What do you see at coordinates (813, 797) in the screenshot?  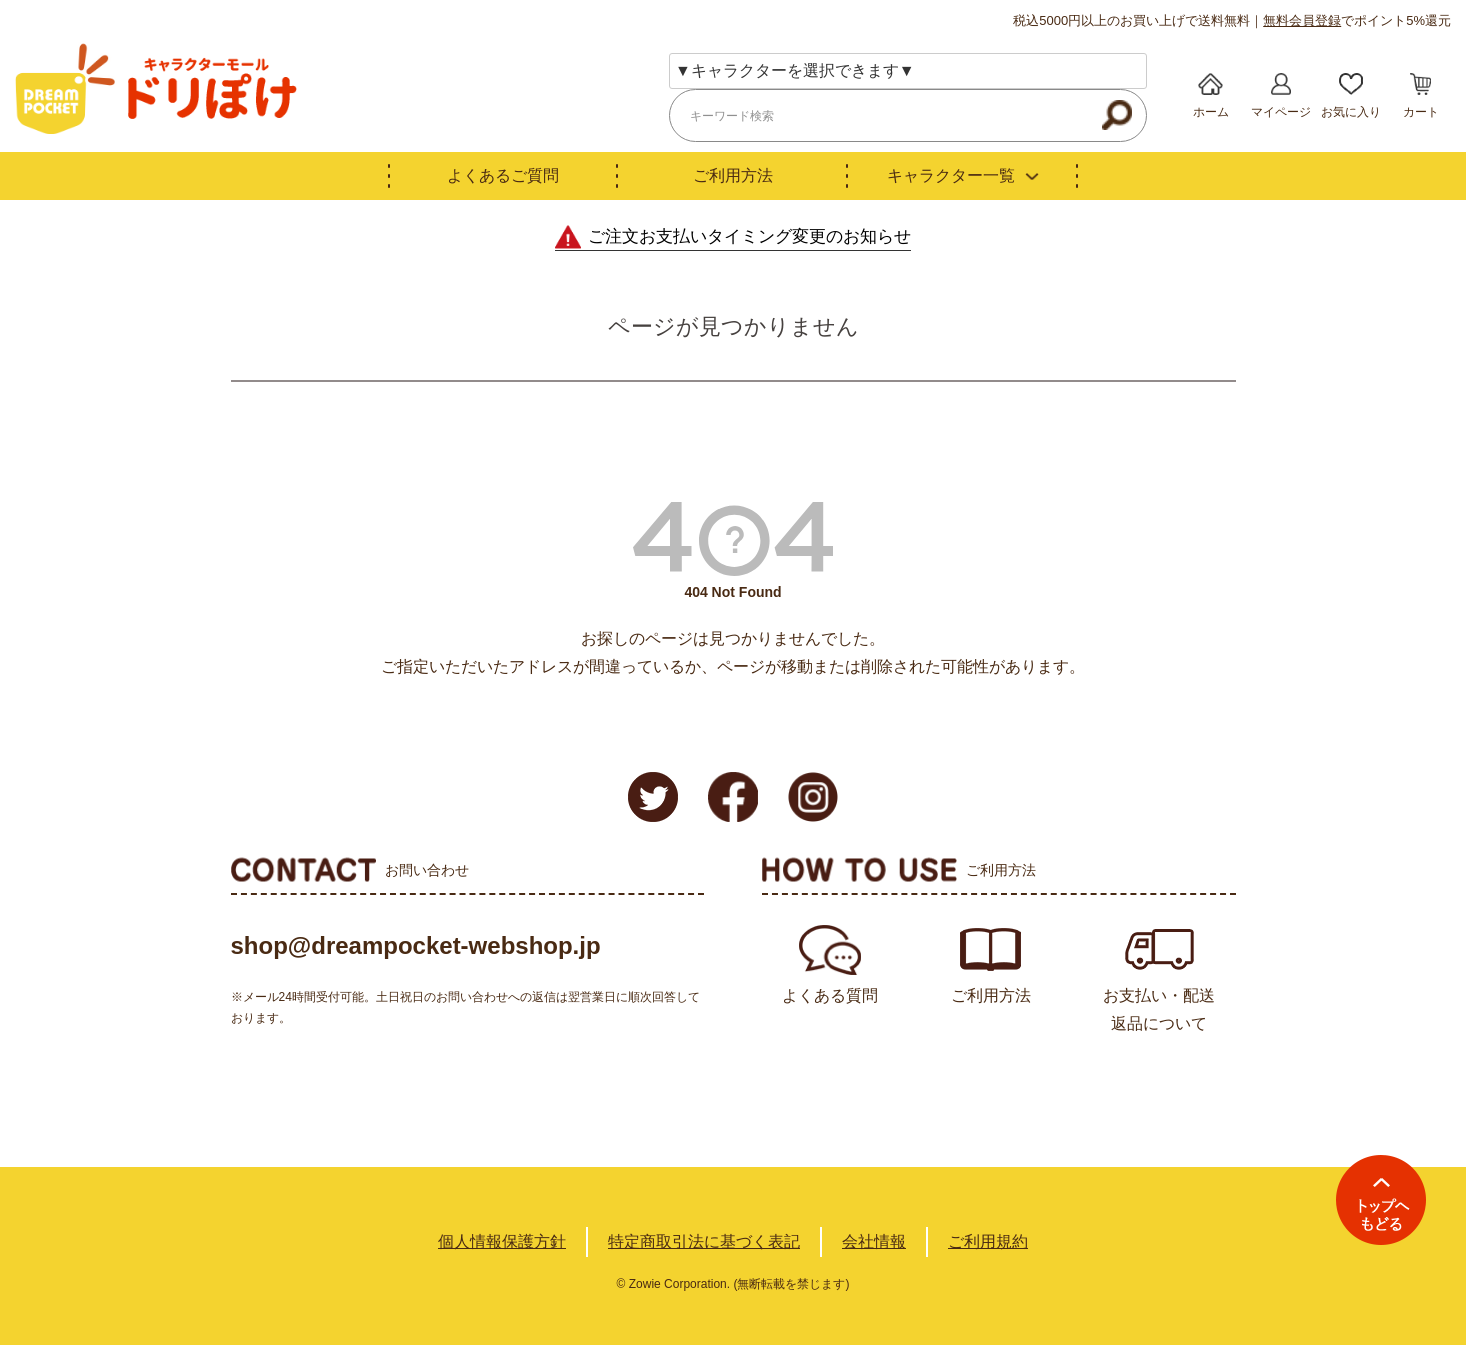 I see `Instagram` at bounding box center [813, 797].